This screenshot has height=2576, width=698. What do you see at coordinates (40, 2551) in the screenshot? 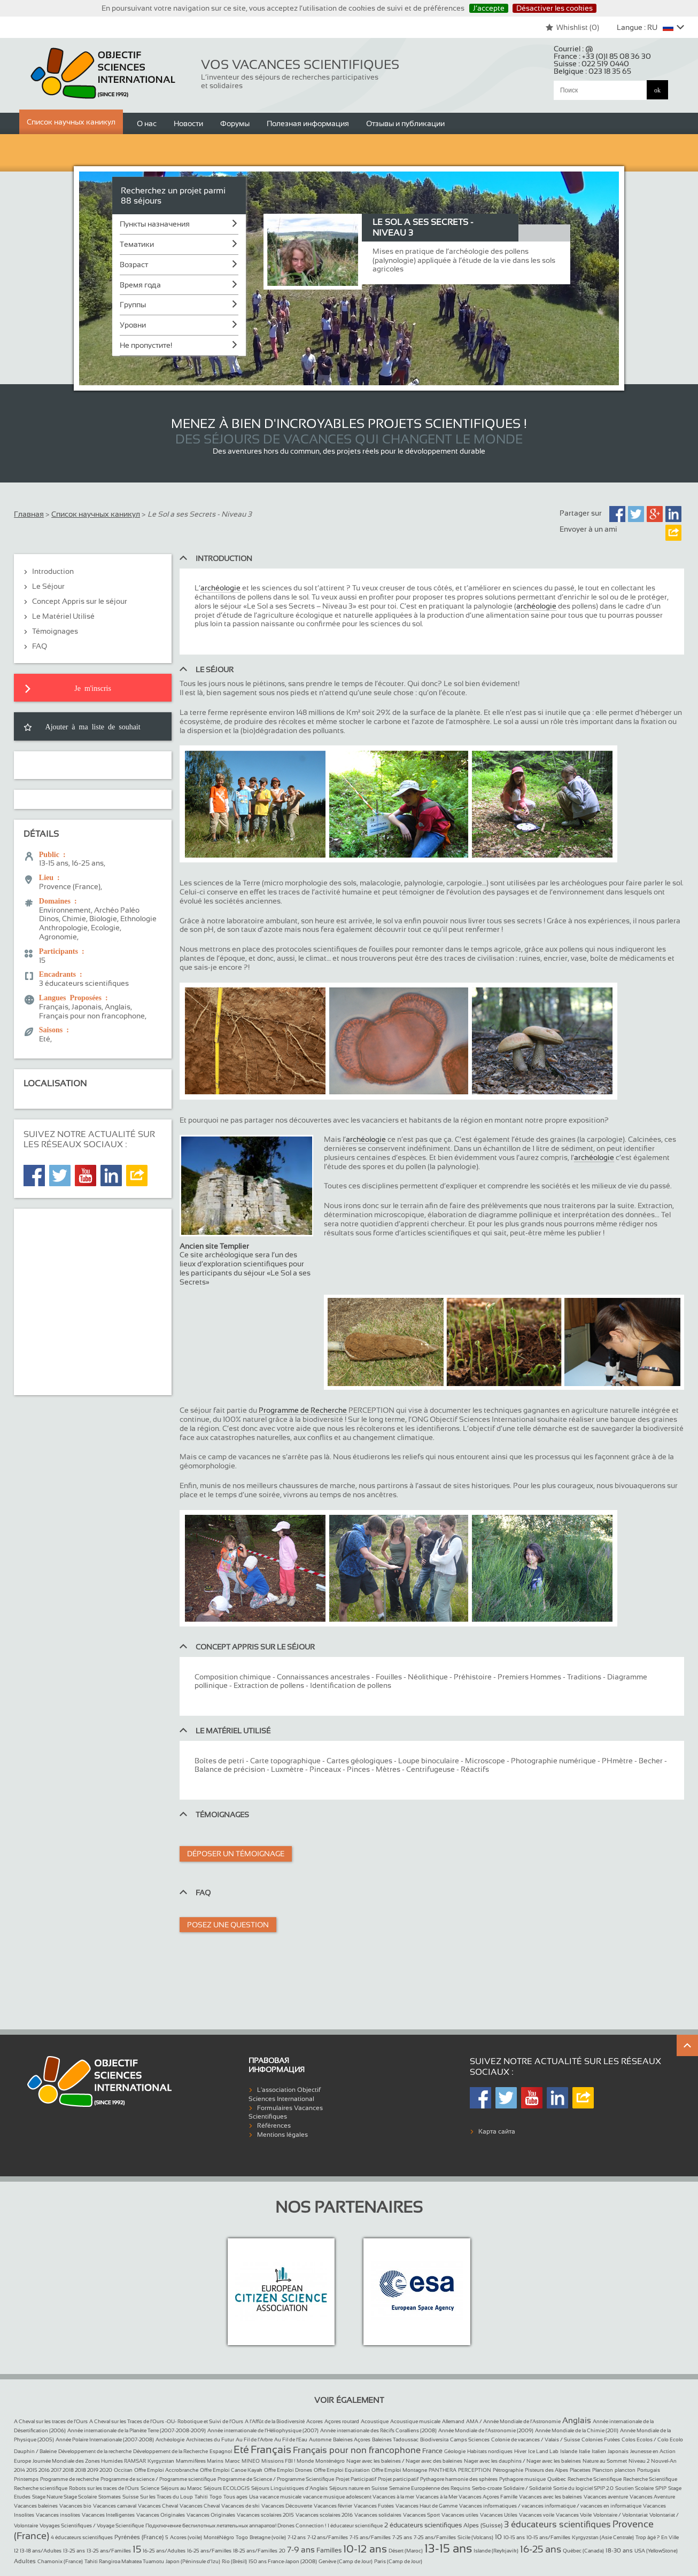
I see `13-18 ans/Adultes` at bounding box center [40, 2551].